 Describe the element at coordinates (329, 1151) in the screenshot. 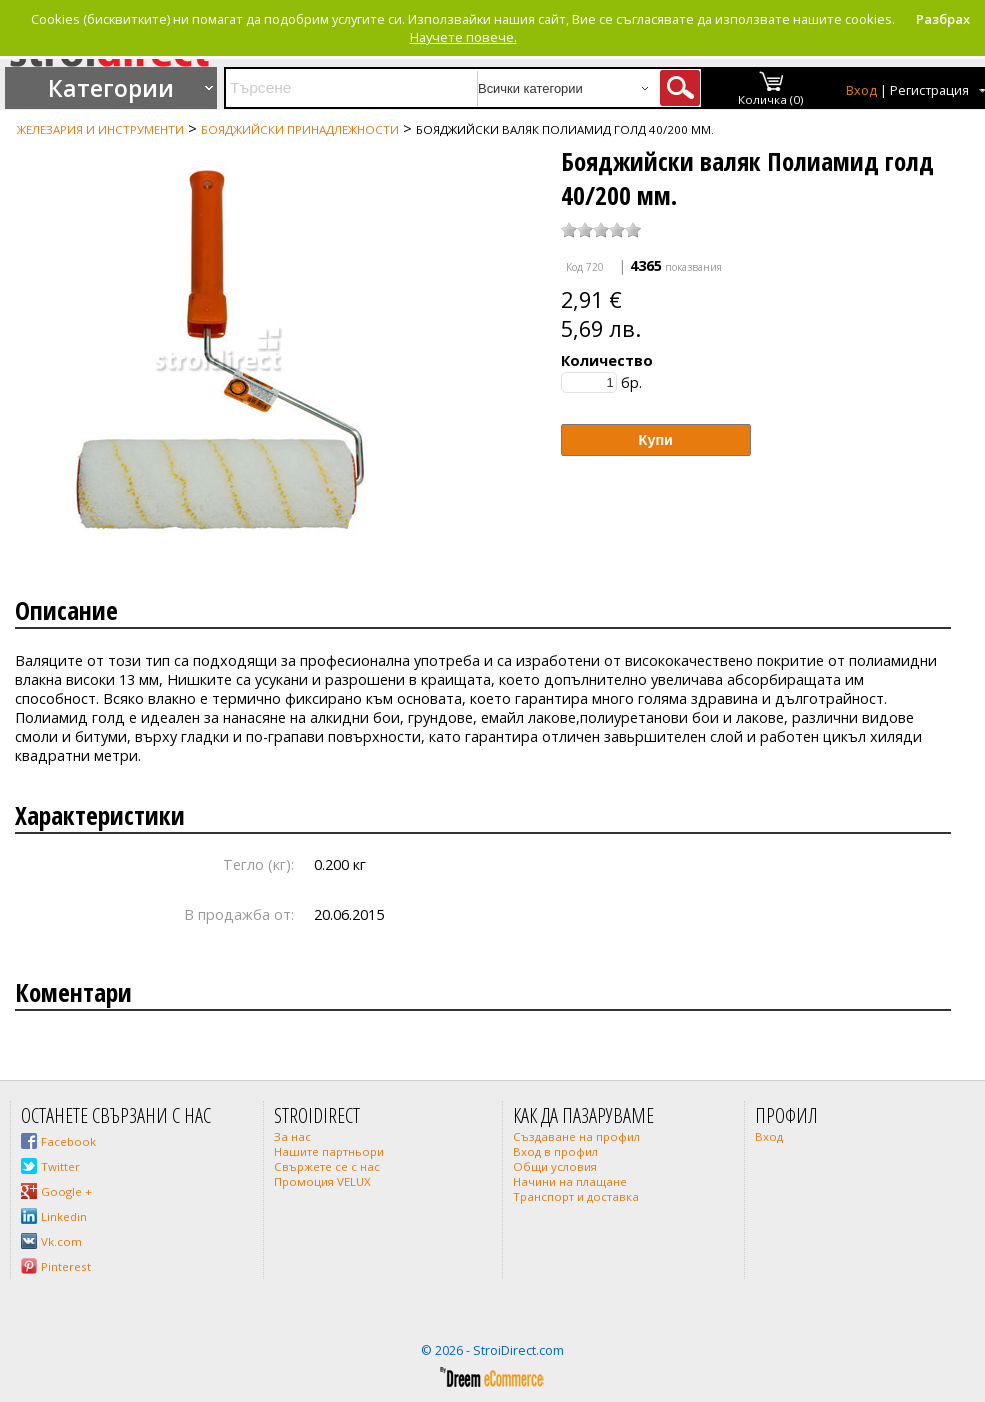

I see `Нашите партньори` at that location.